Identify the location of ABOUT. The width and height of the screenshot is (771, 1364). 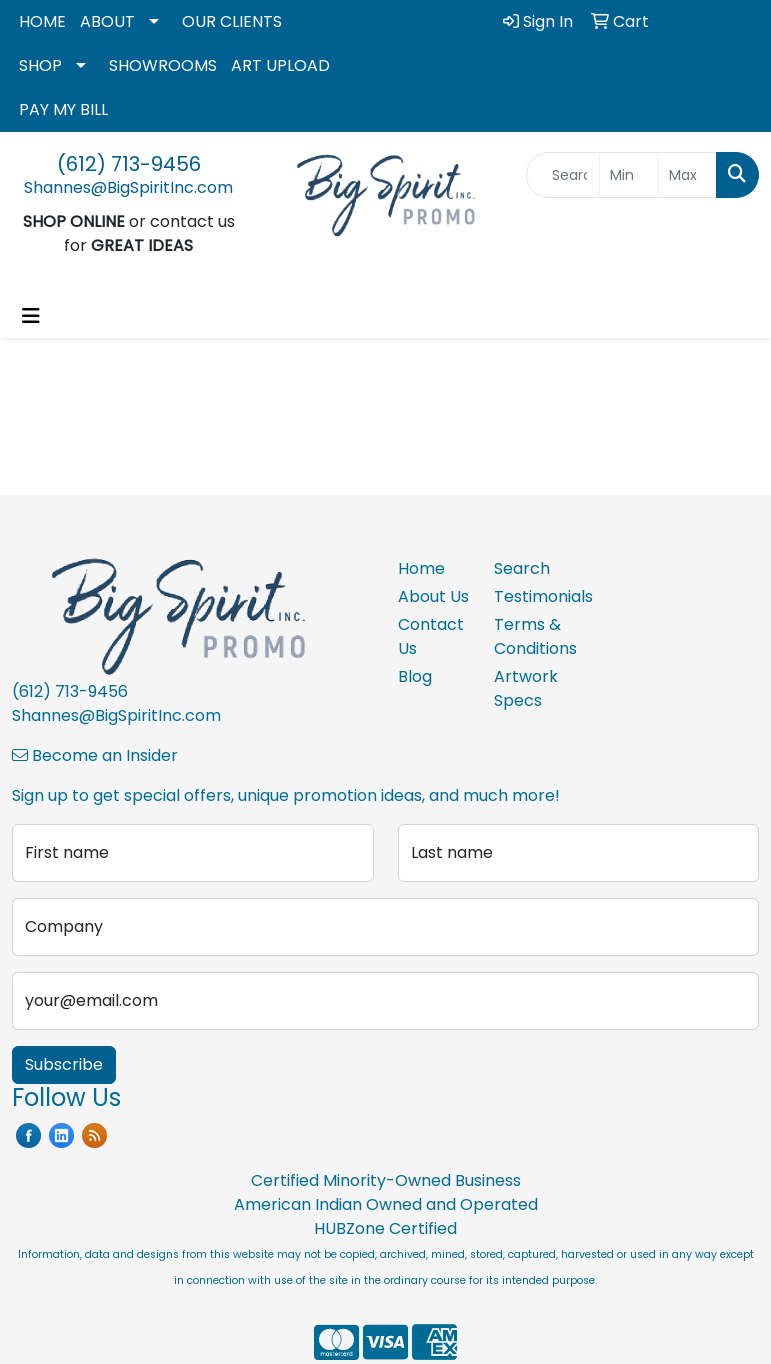
(107, 21).